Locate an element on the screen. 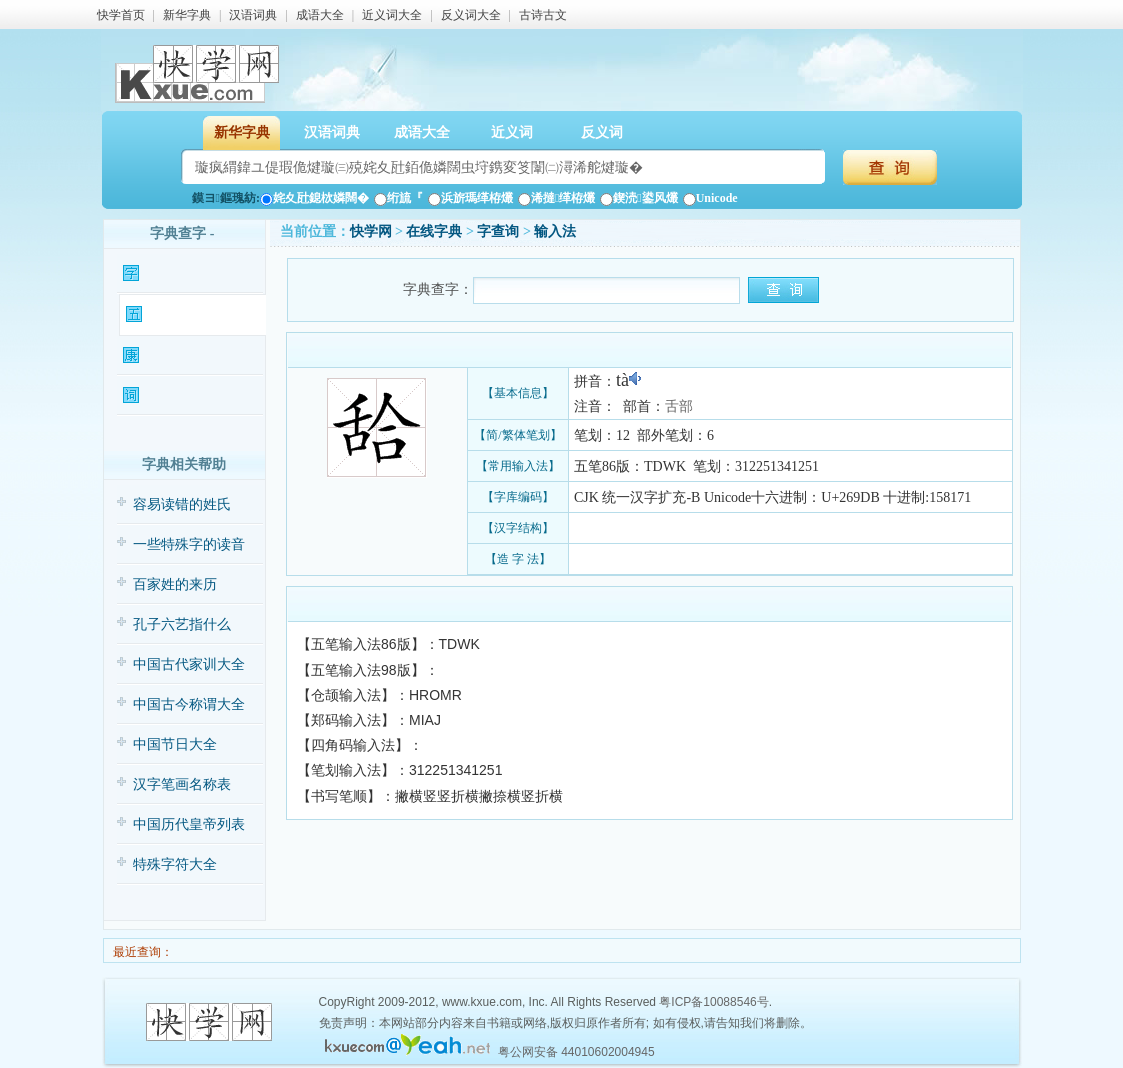  百家姓的来历 is located at coordinates (175, 584).